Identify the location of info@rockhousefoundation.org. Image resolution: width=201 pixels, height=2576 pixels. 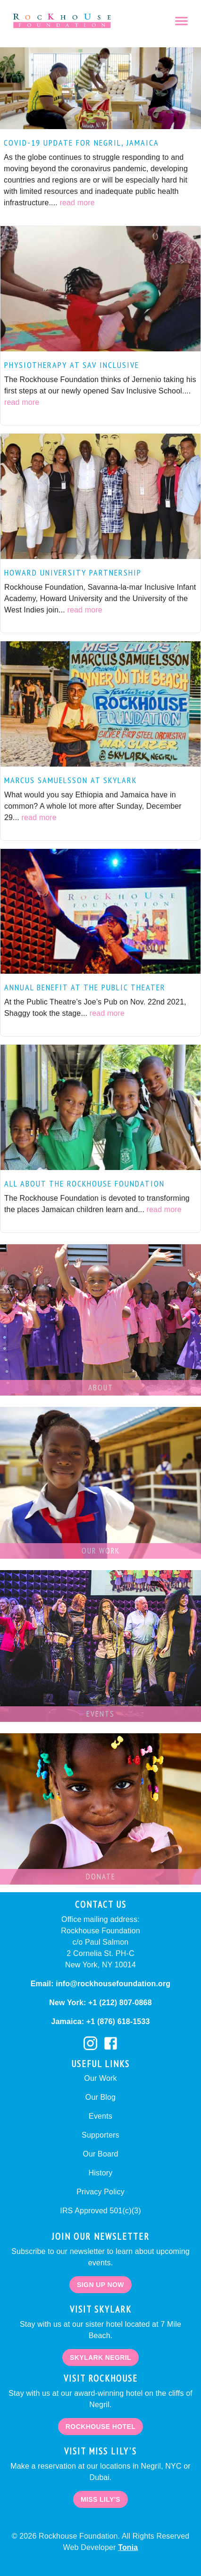
(112, 1984).